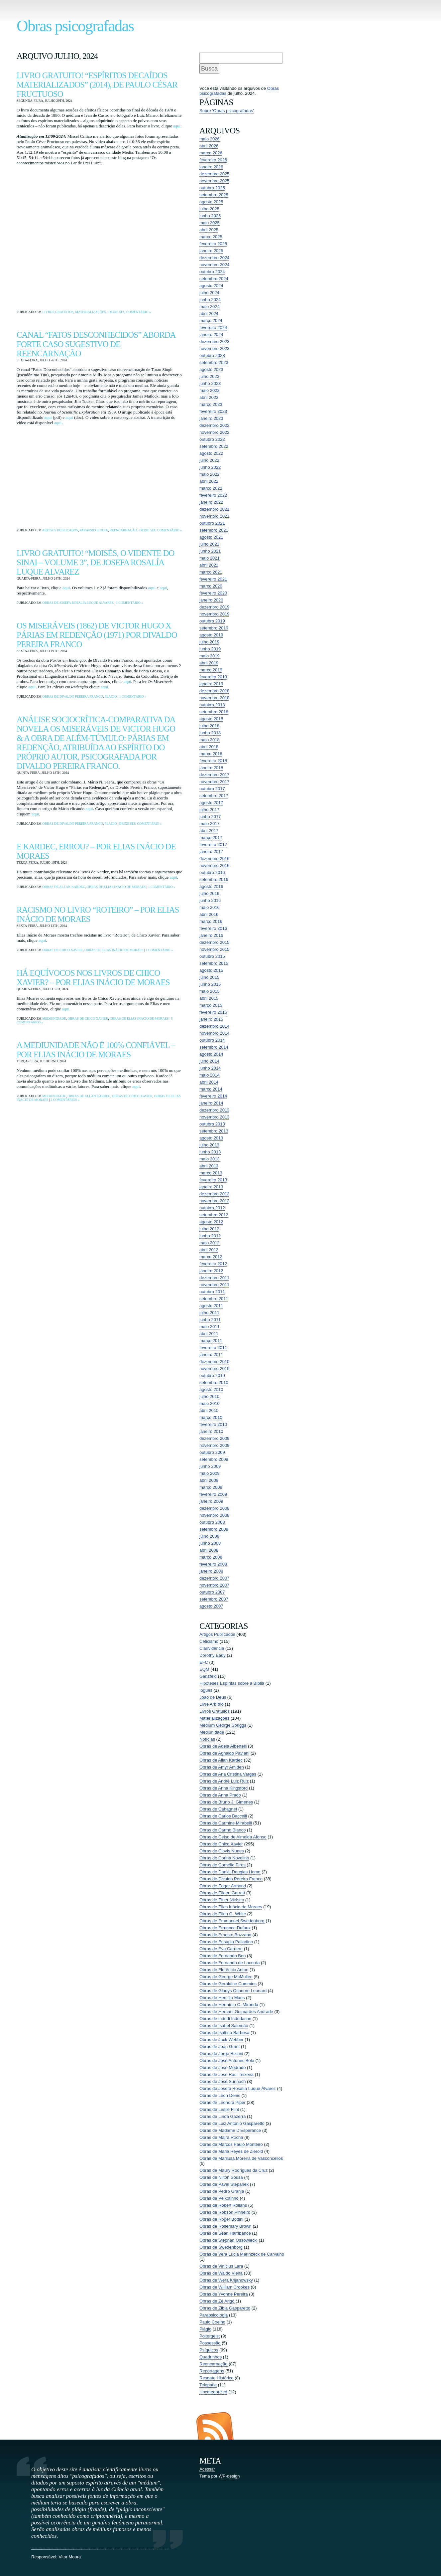 This screenshot has width=441, height=2576. What do you see at coordinates (213, 327) in the screenshot?
I see `fevereiro 2024` at bounding box center [213, 327].